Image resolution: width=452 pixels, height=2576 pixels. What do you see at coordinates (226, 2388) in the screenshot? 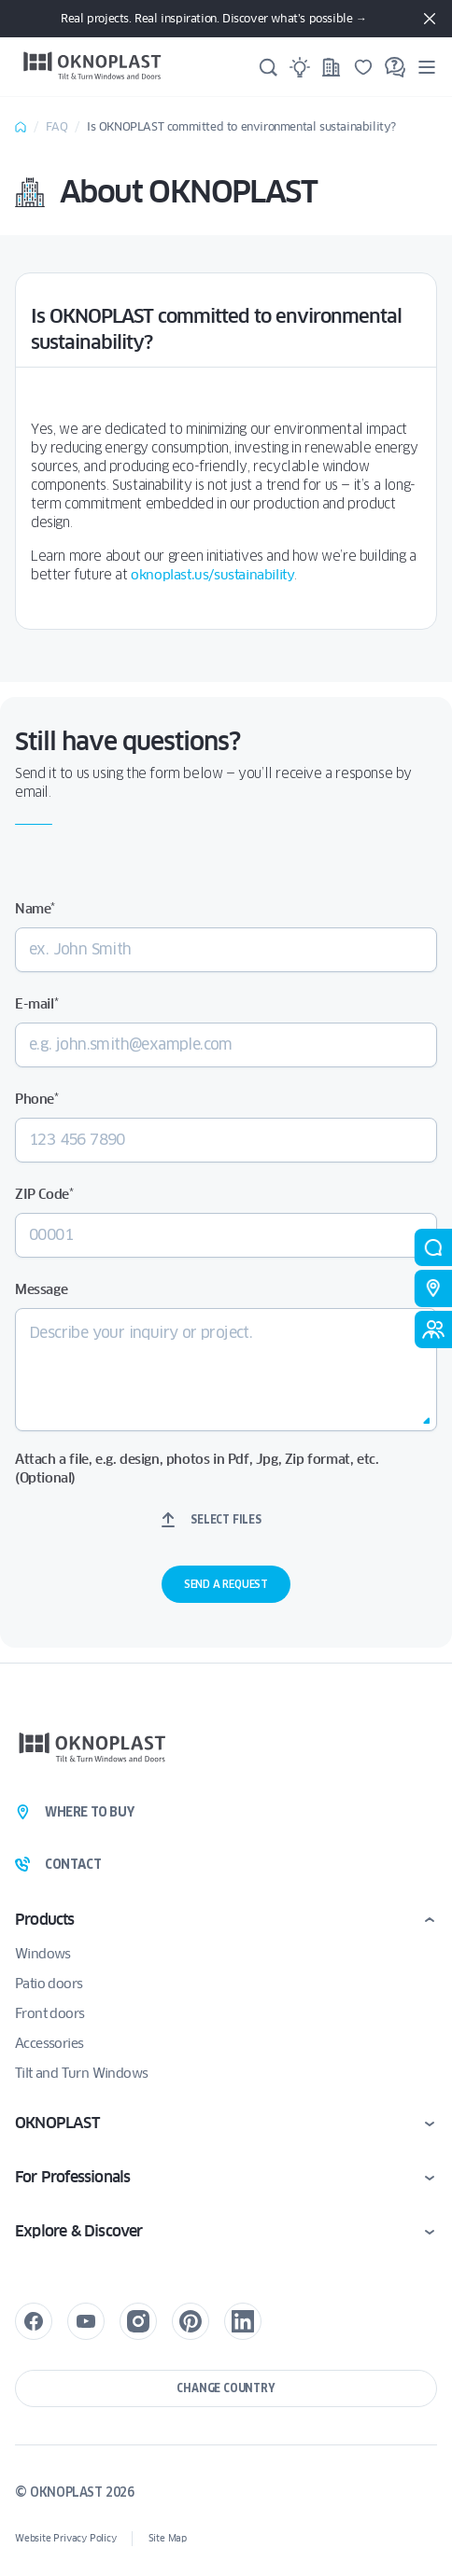
I see `Change country` at bounding box center [226, 2388].